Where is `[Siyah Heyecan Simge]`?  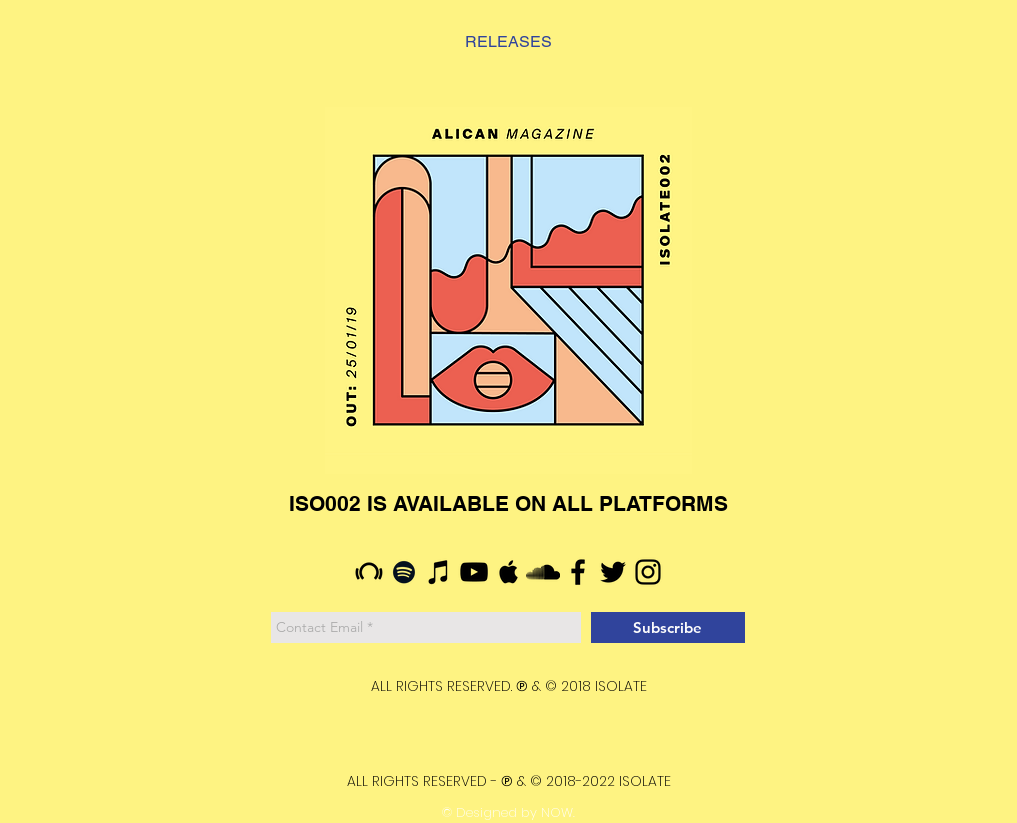
[Siyah Heyecan Simge] is located at coordinates (613, 572).